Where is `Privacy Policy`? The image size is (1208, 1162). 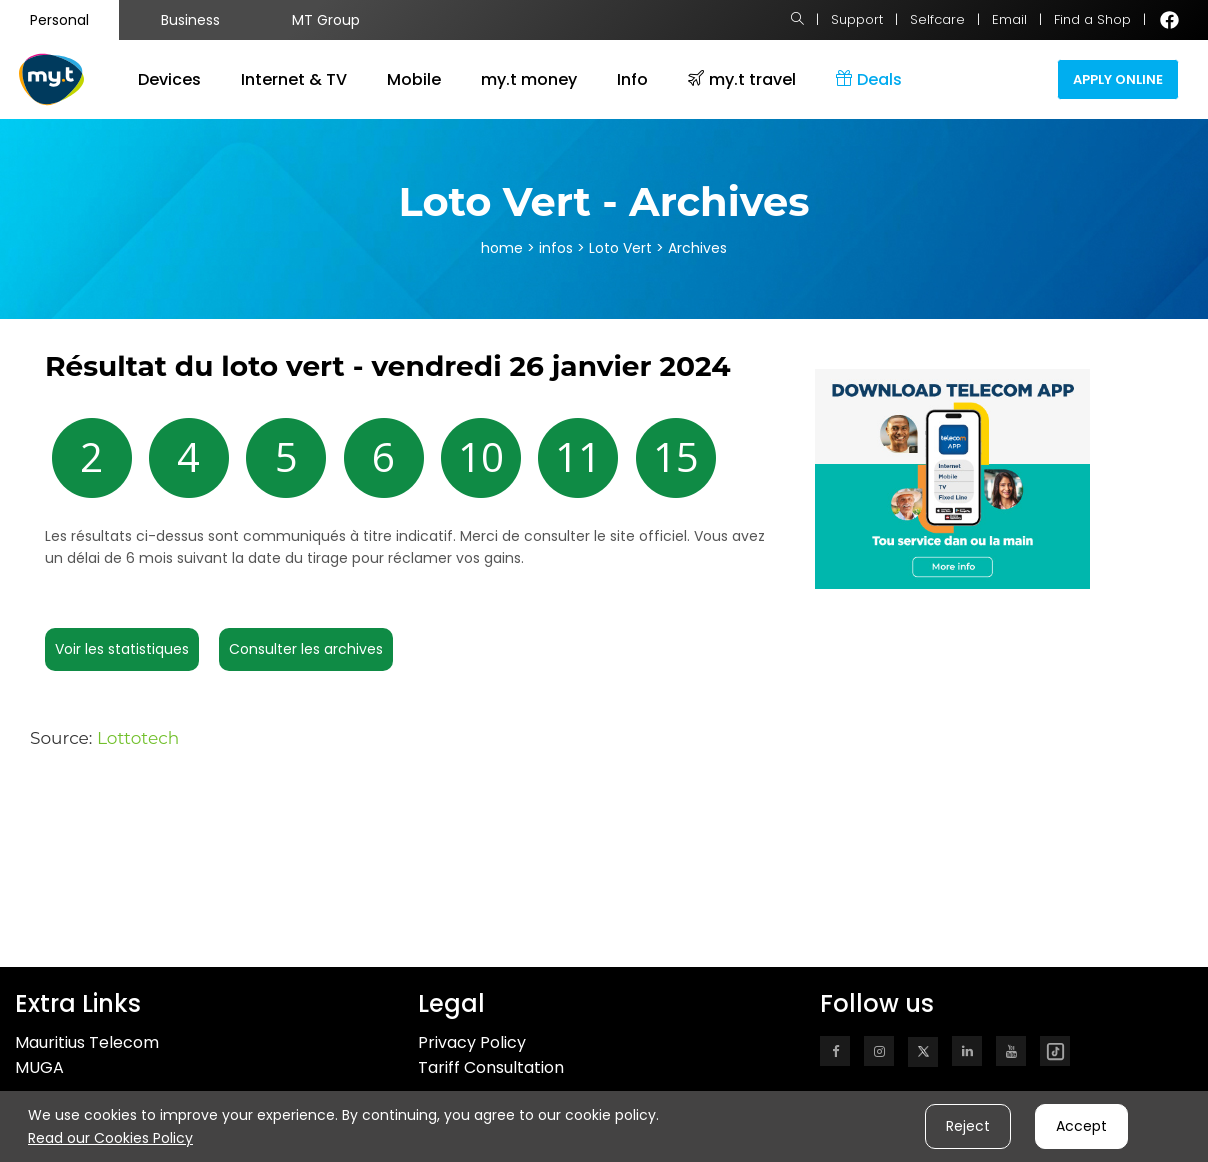
Privacy Policy is located at coordinates (472, 1042).